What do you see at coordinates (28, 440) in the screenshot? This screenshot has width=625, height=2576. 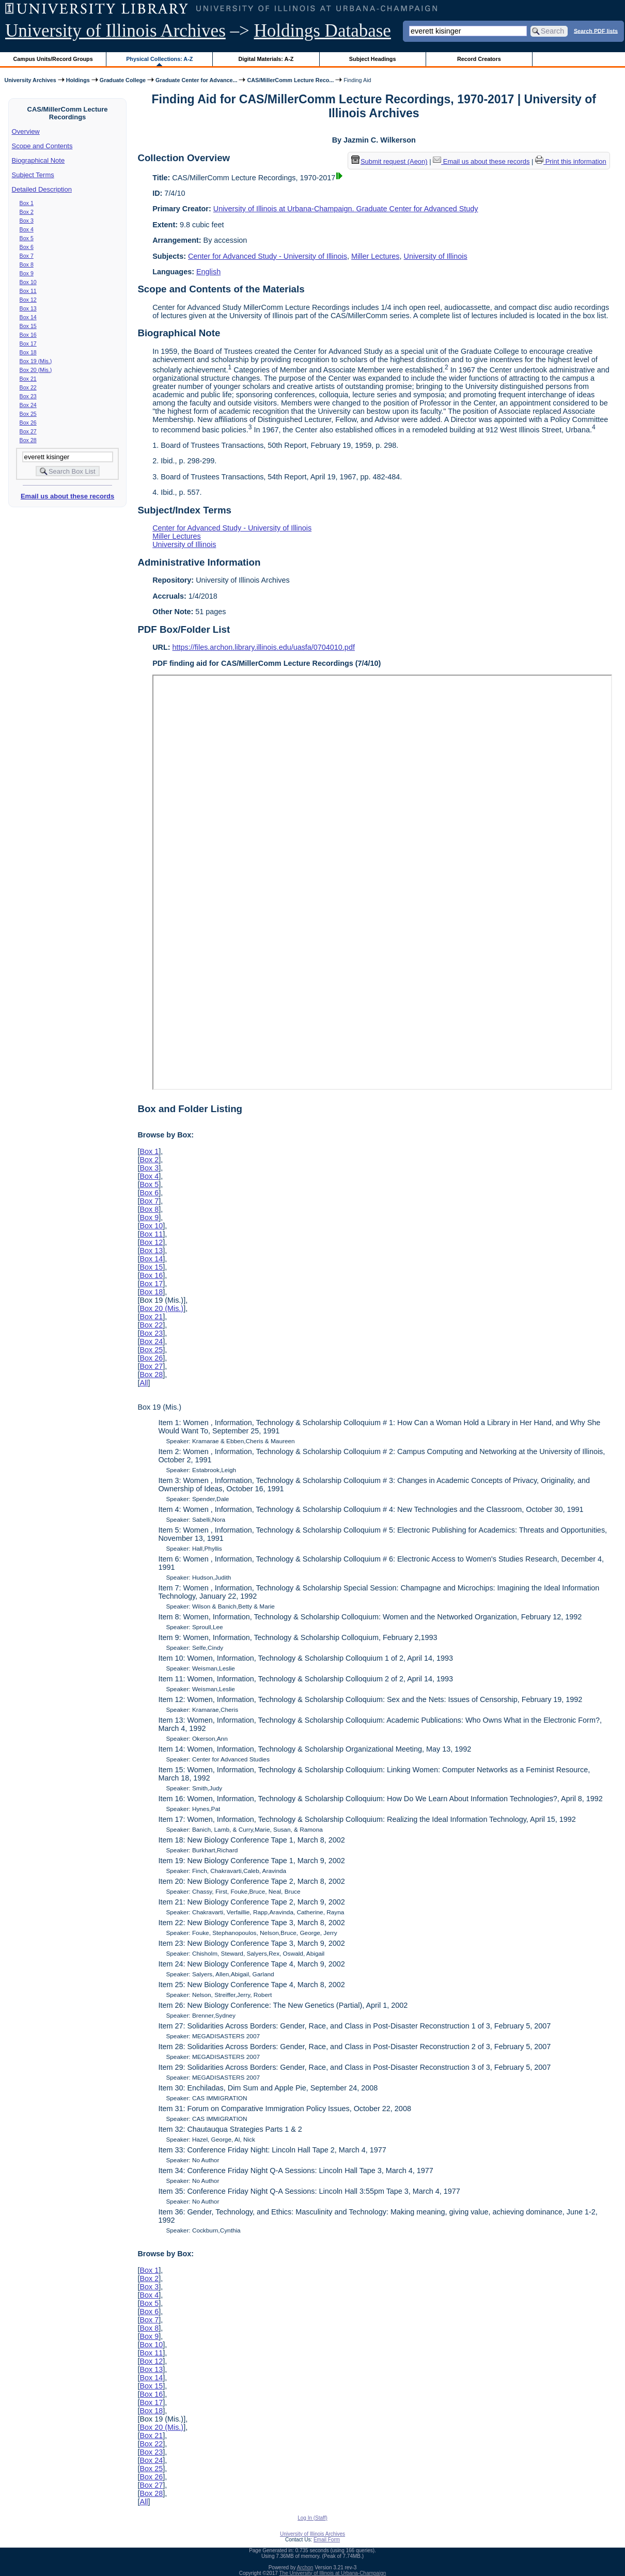 I see `Box 28` at bounding box center [28, 440].